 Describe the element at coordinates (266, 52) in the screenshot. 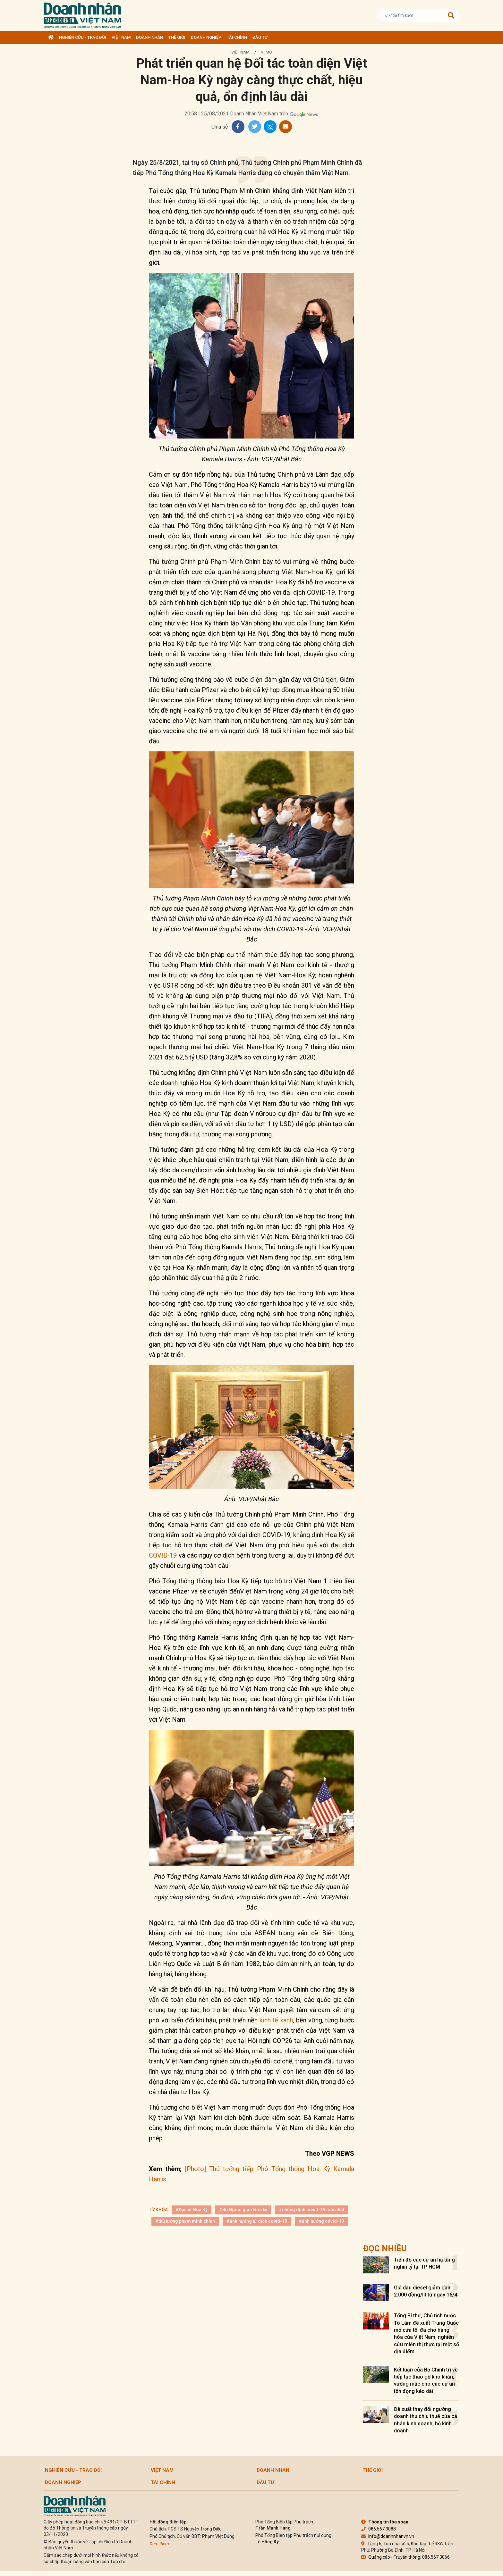

I see `Vĩ mô` at that location.